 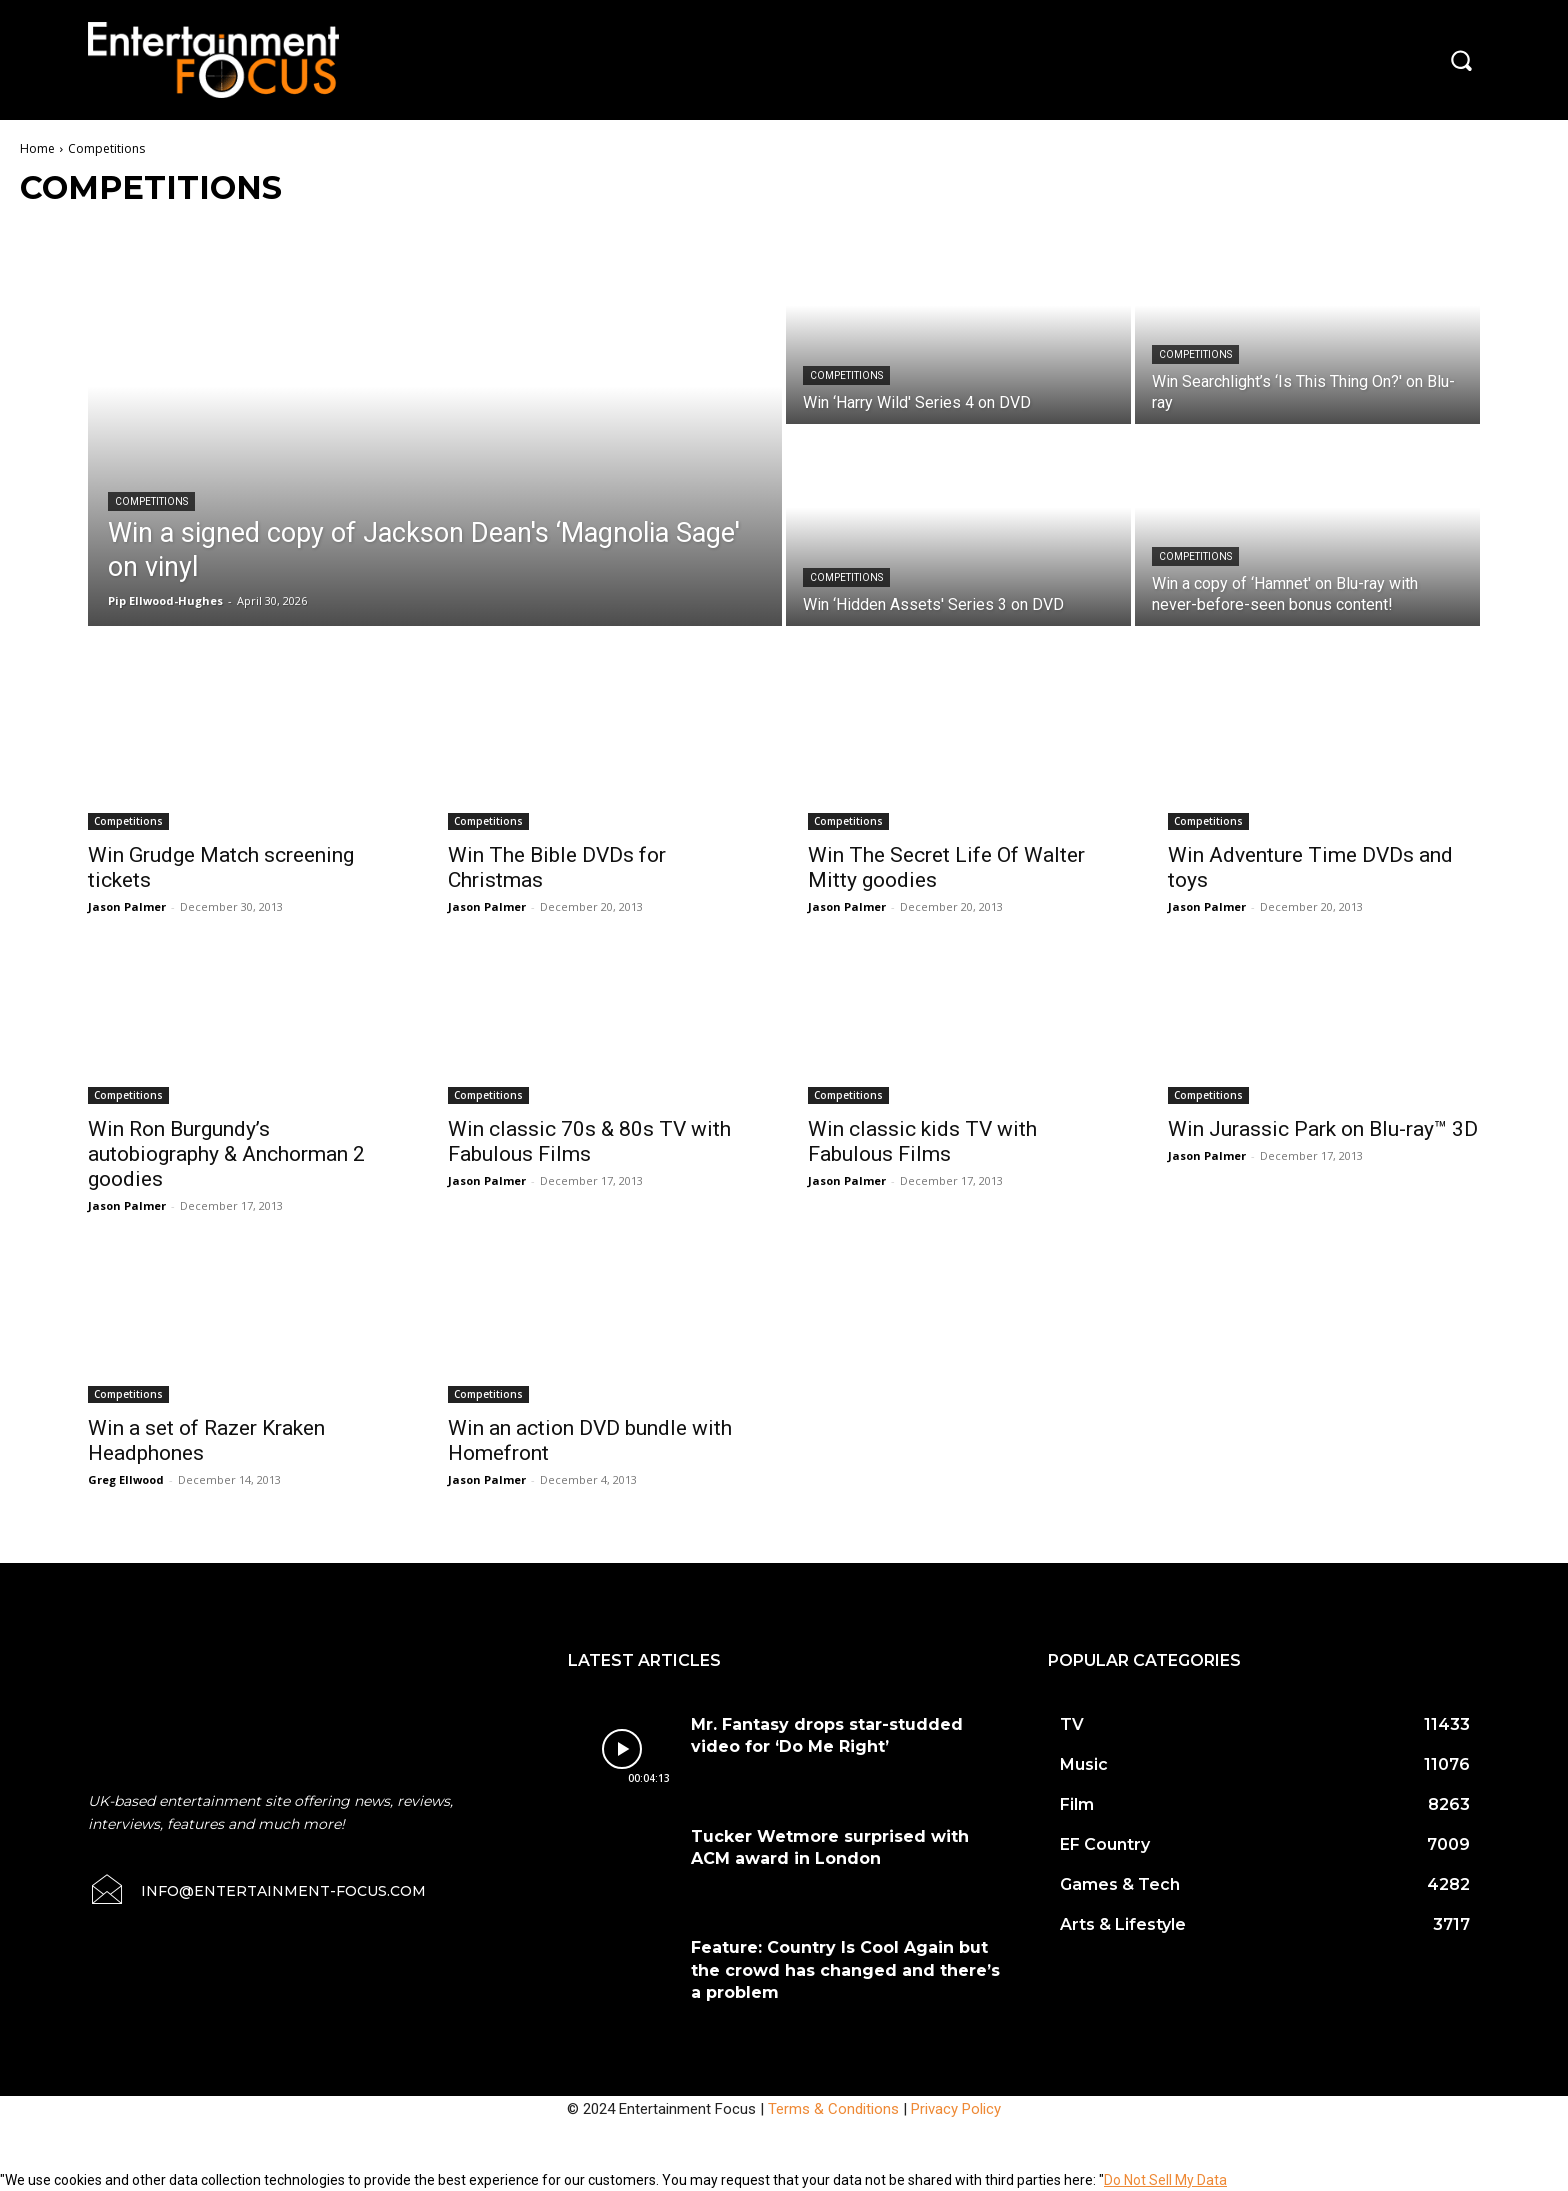 What do you see at coordinates (126, 1479) in the screenshot?
I see `Greg Ellwood` at bounding box center [126, 1479].